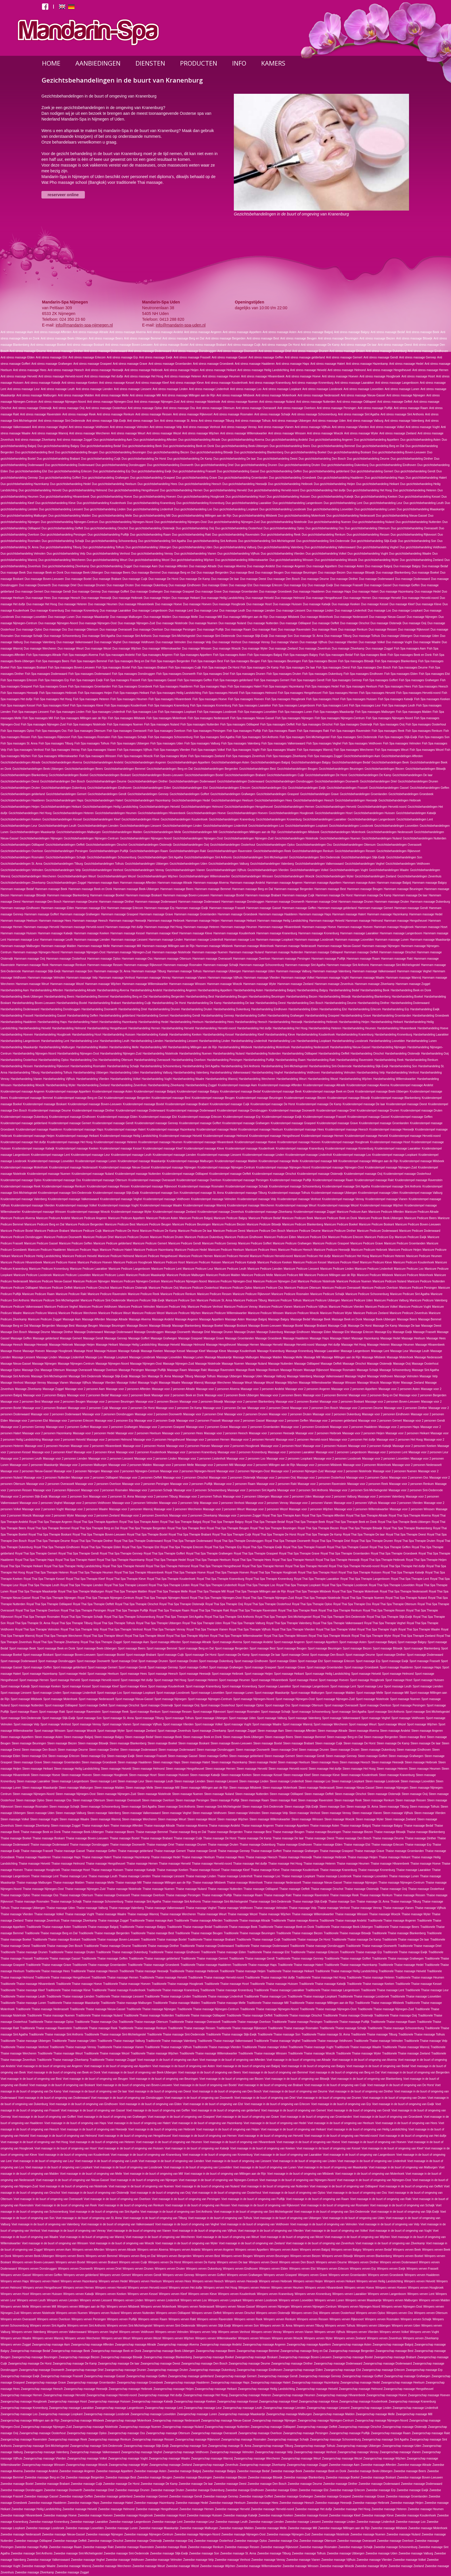 This screenshot has width=451, height=2576. What do you see at coordinates (395, 1730) in the screenshot?
I see `Steen massage Andelst` at bounding box center [395, 1730].